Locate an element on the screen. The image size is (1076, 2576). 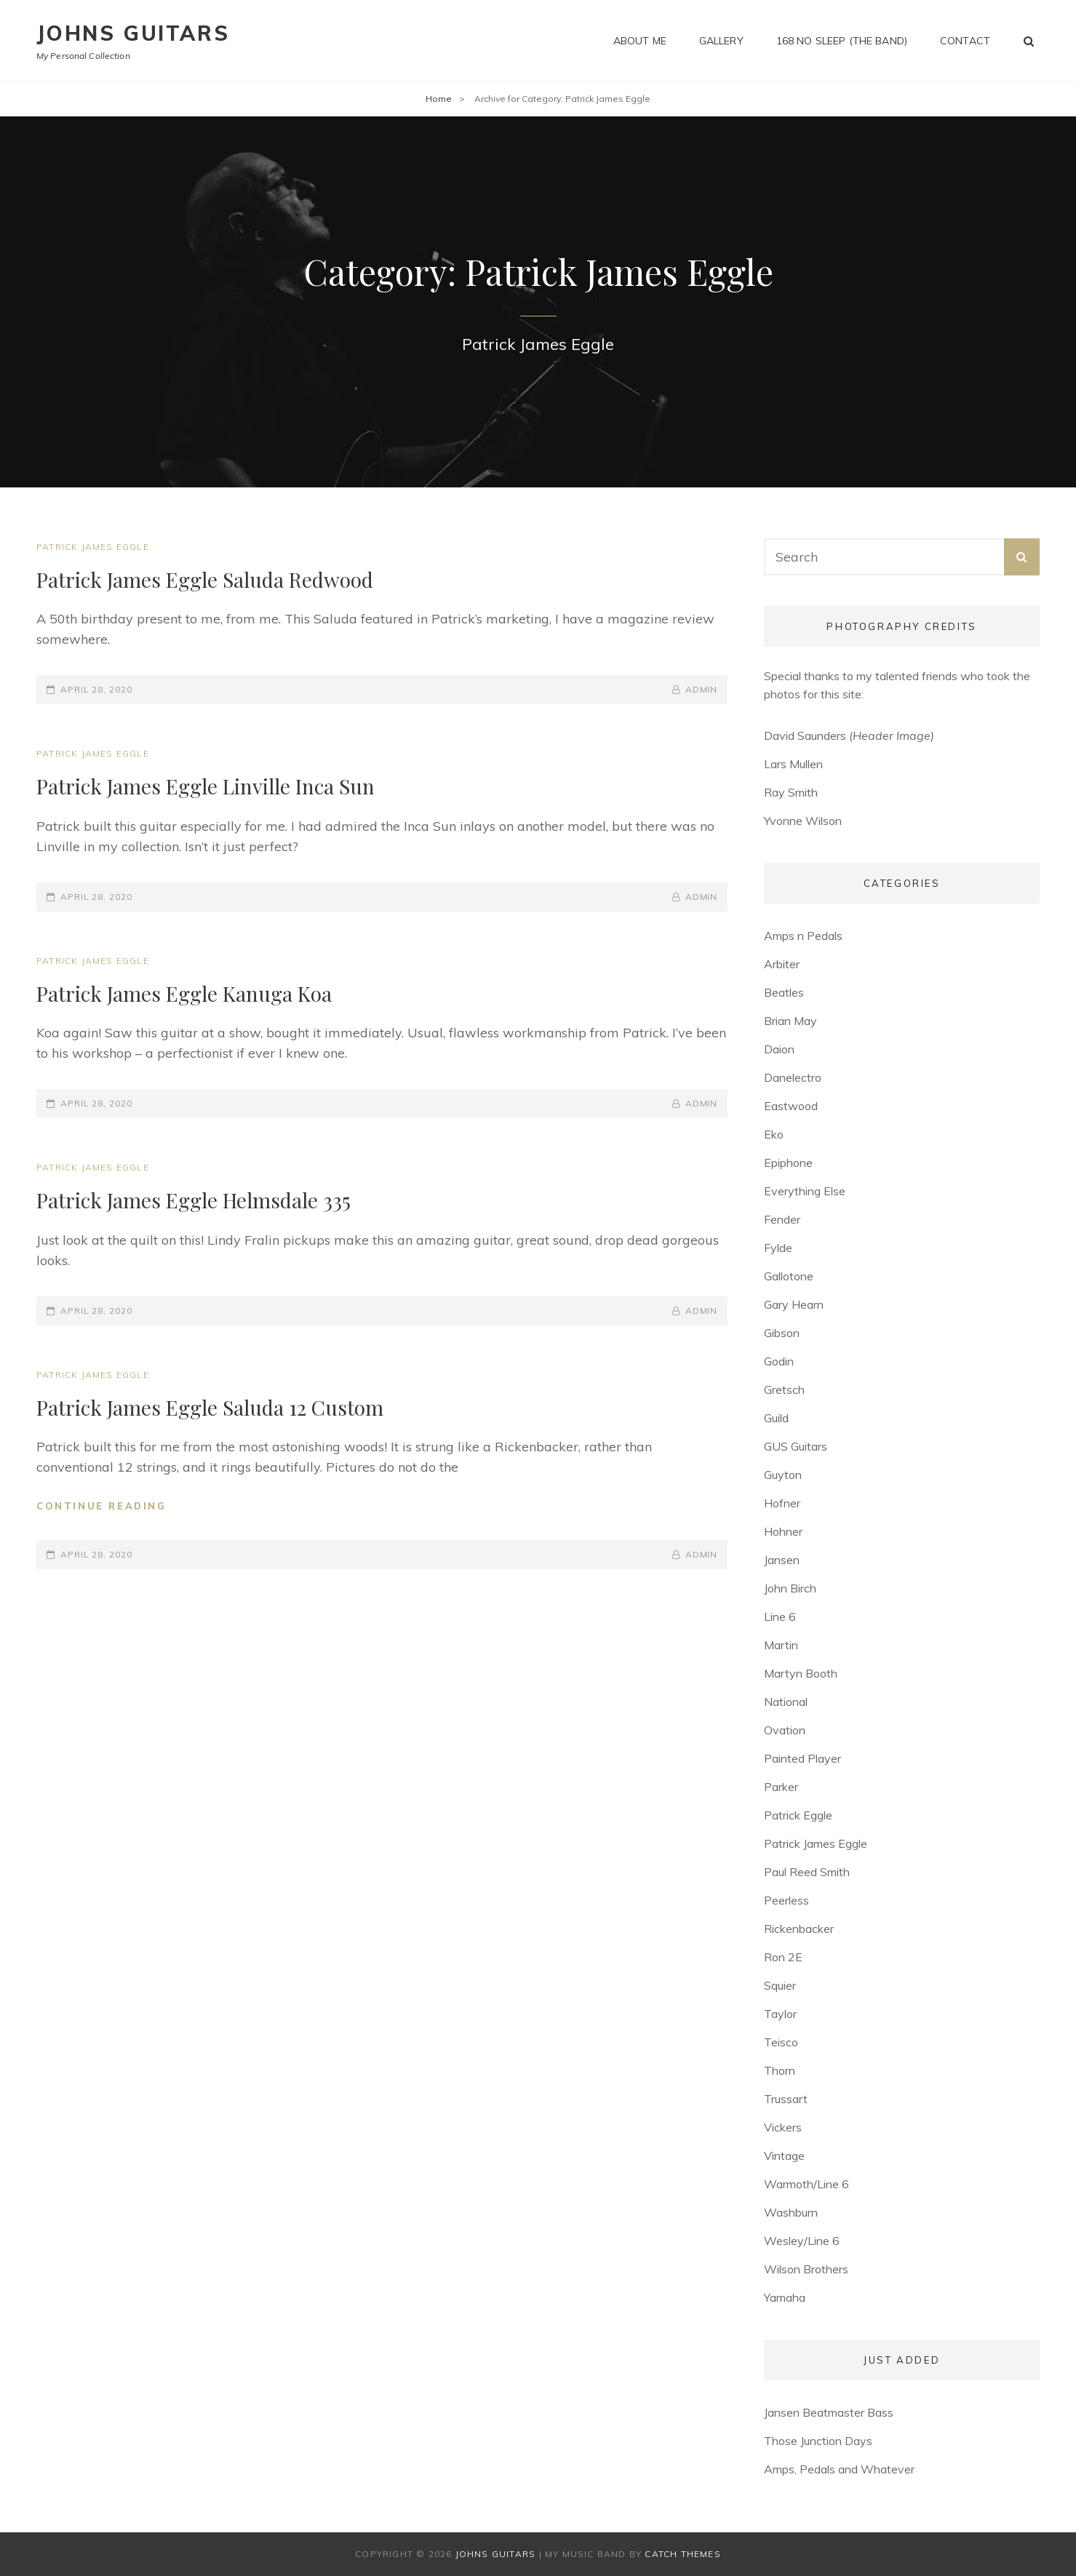
Wilson Brothers is located at coordinates (806, 2269).